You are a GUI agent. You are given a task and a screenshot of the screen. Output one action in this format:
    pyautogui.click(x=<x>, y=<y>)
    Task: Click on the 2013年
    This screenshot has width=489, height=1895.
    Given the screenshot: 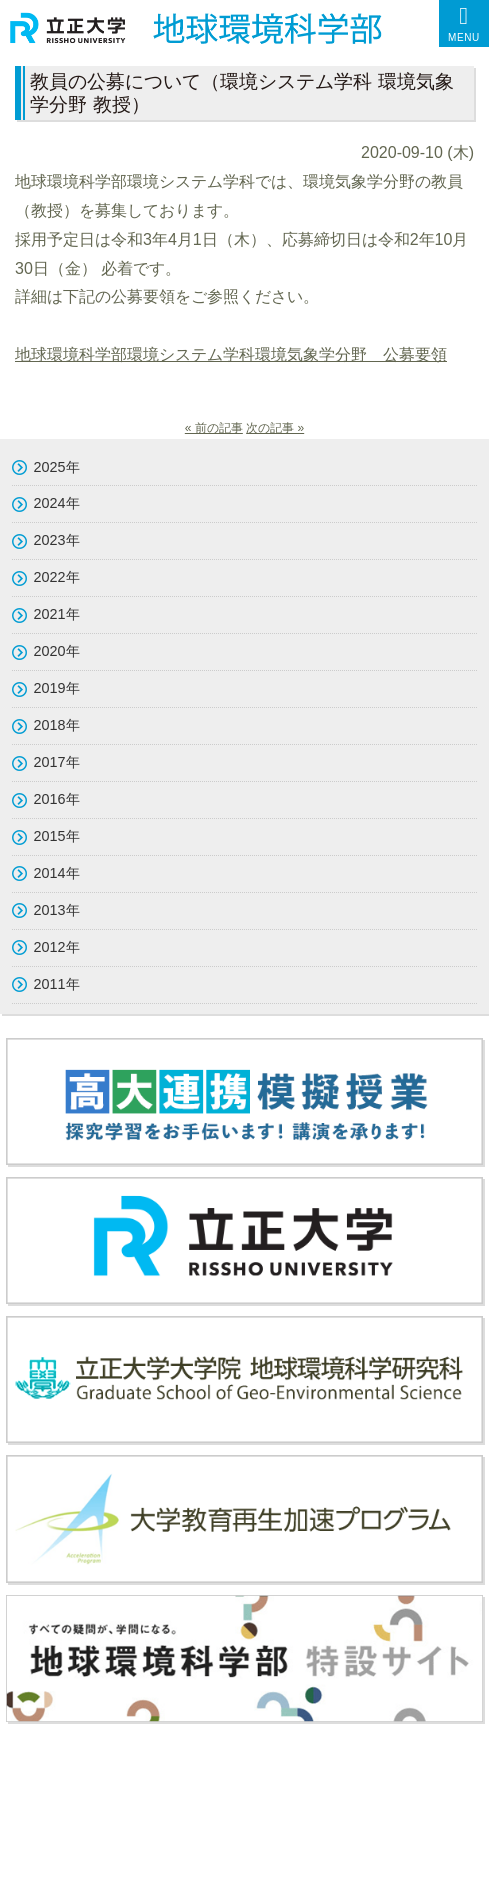 What is the action you would take?
    pyautogui.click(x=57, y=910)
    